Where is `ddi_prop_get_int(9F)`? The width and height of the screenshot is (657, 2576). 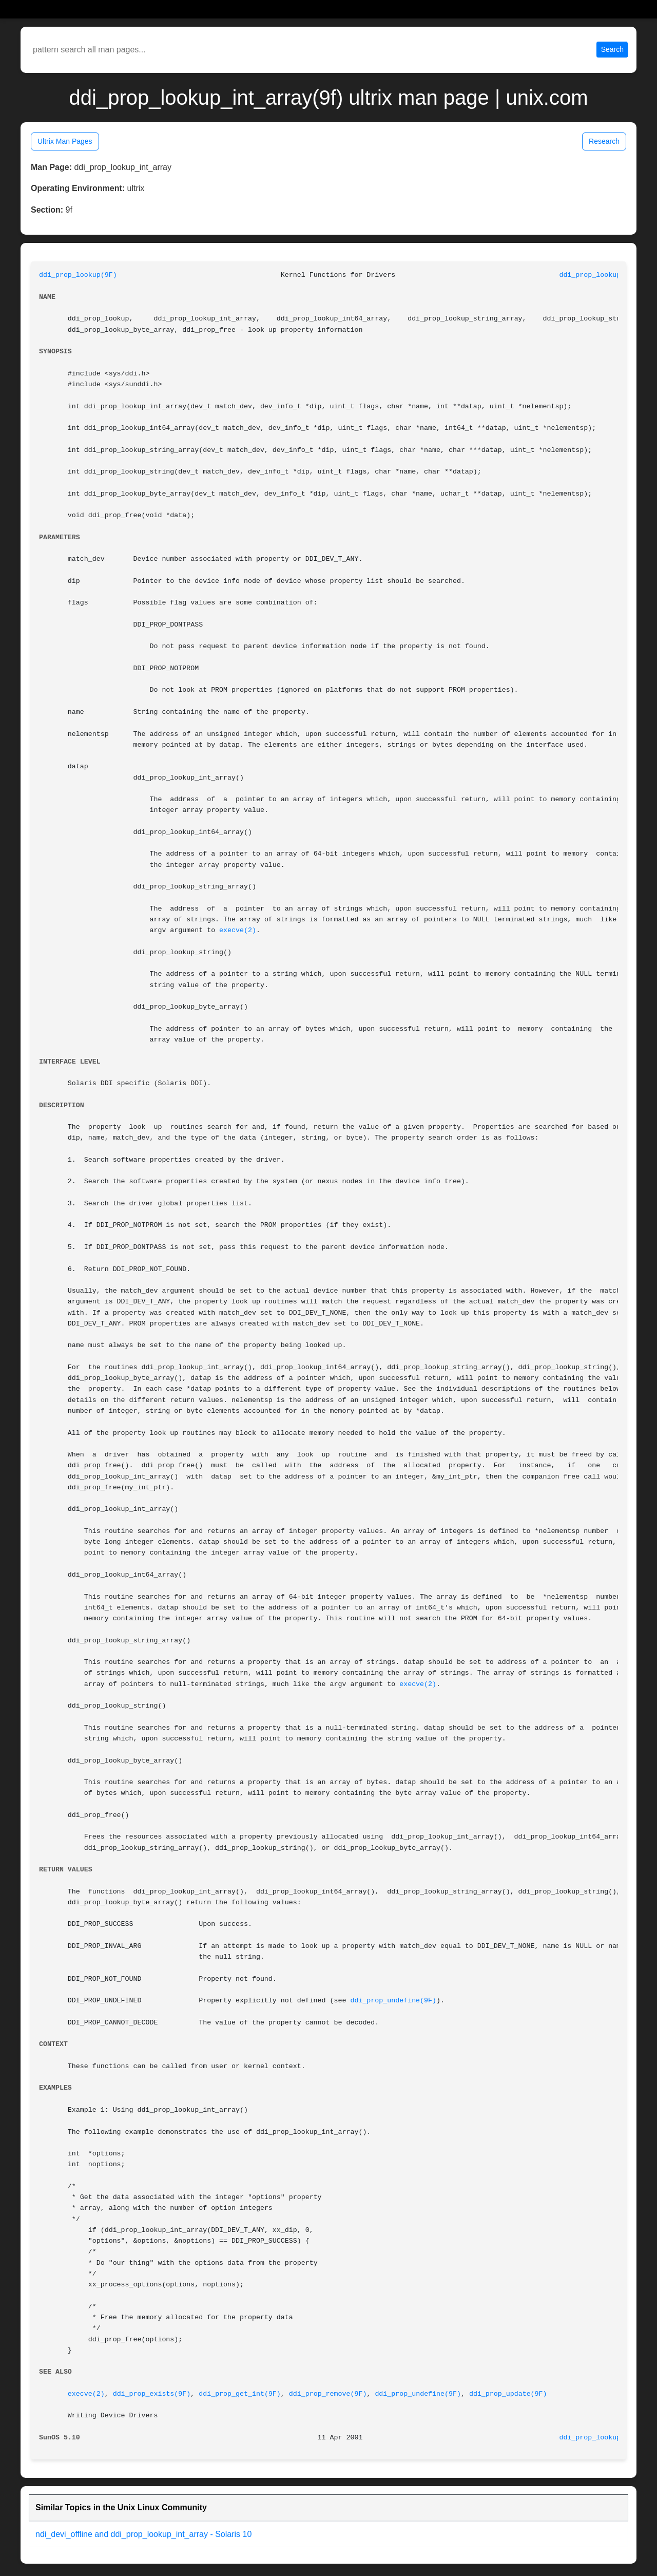
ddi_prop_get_int(9F) is located at coordinates (240, 2394).